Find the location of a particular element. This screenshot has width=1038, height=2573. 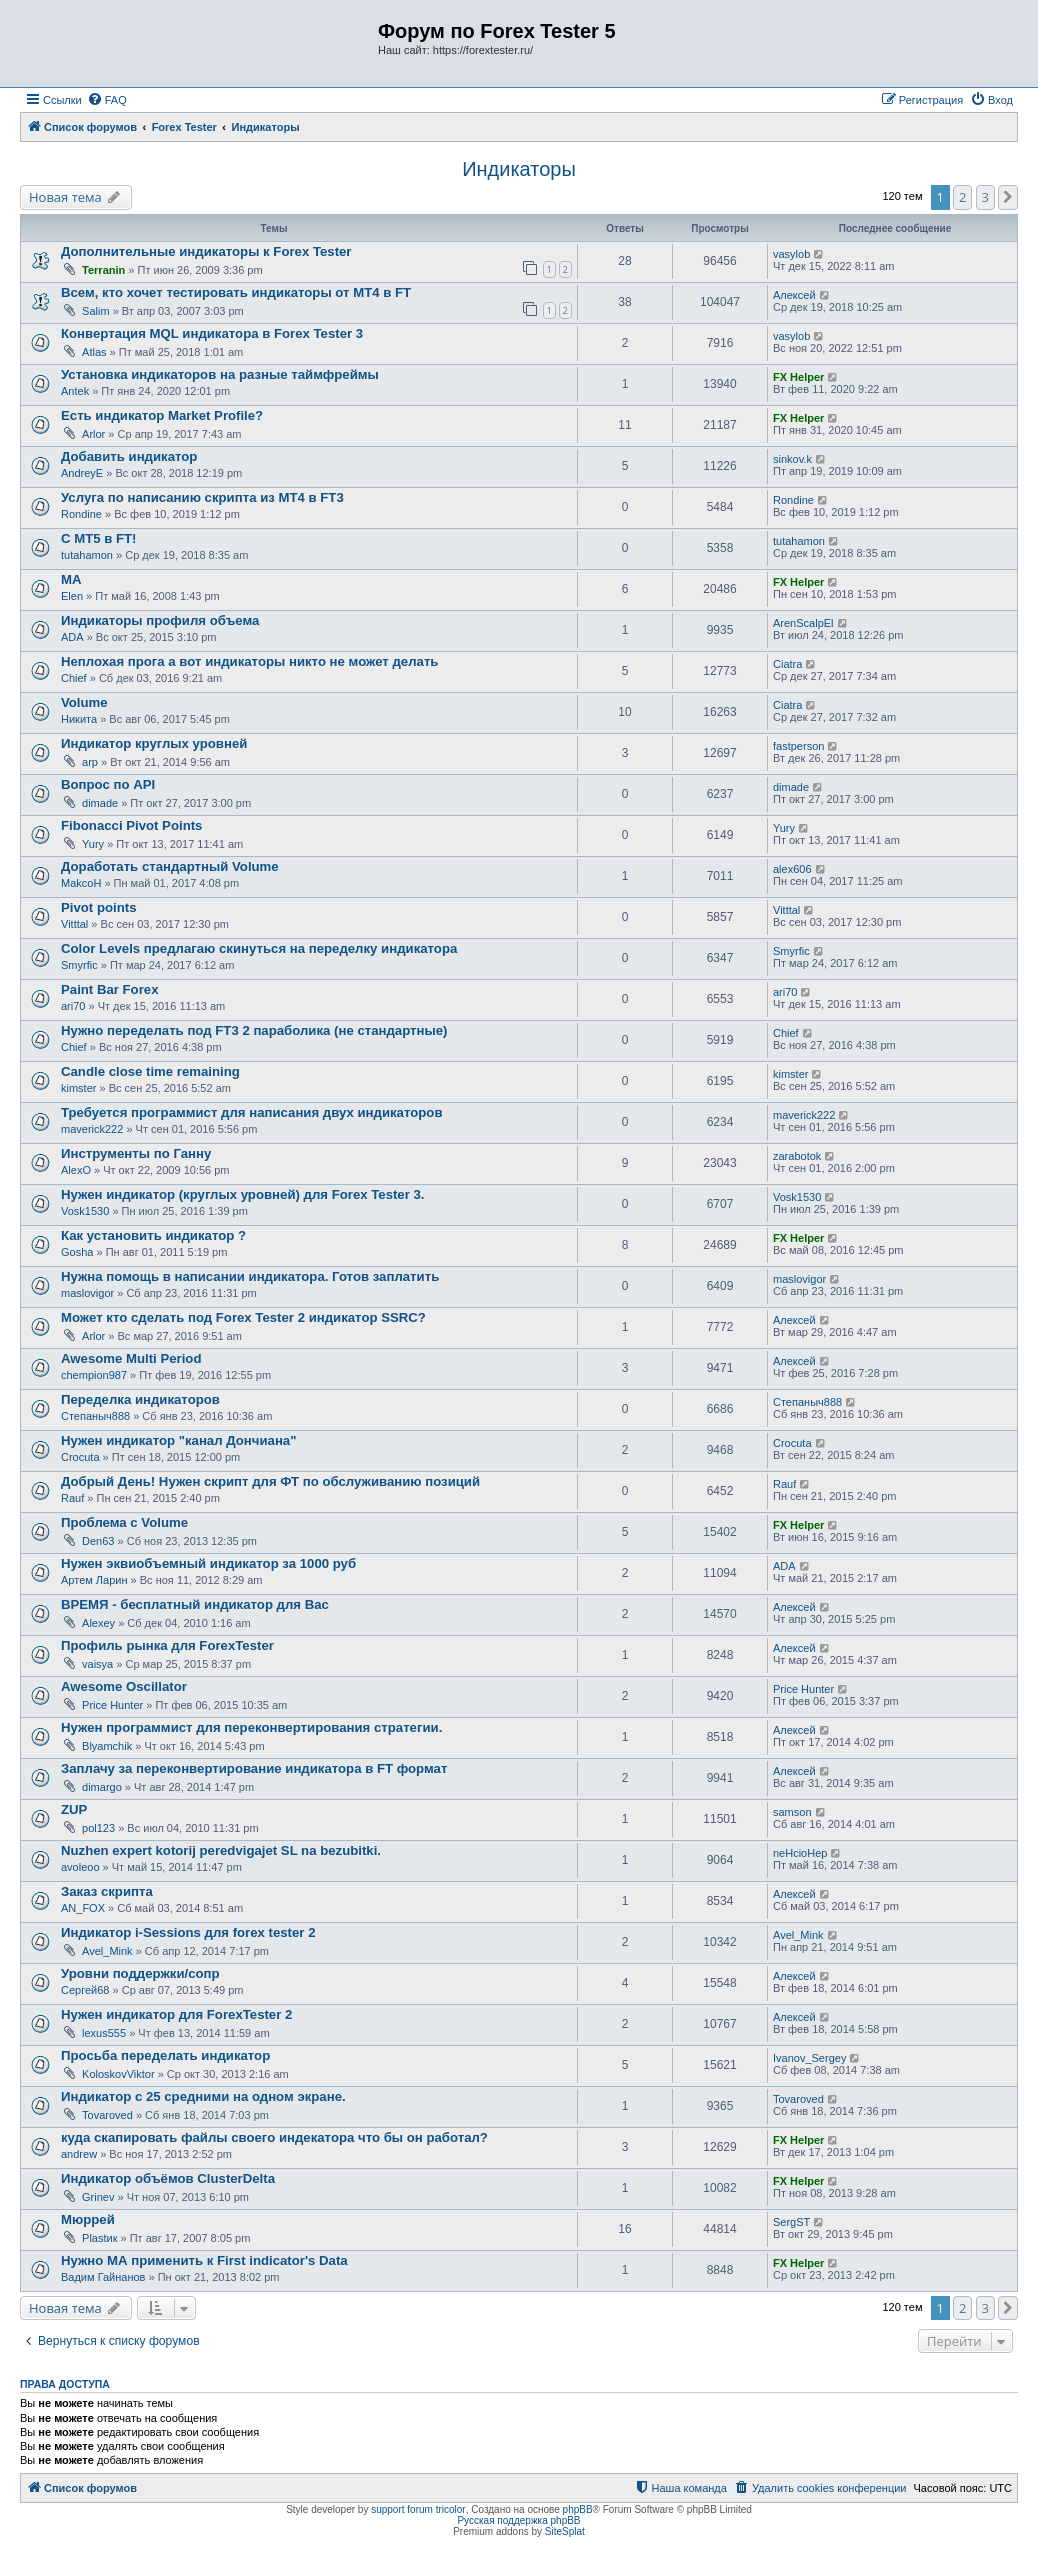

Vitttal is located at coordinates (74, 924).